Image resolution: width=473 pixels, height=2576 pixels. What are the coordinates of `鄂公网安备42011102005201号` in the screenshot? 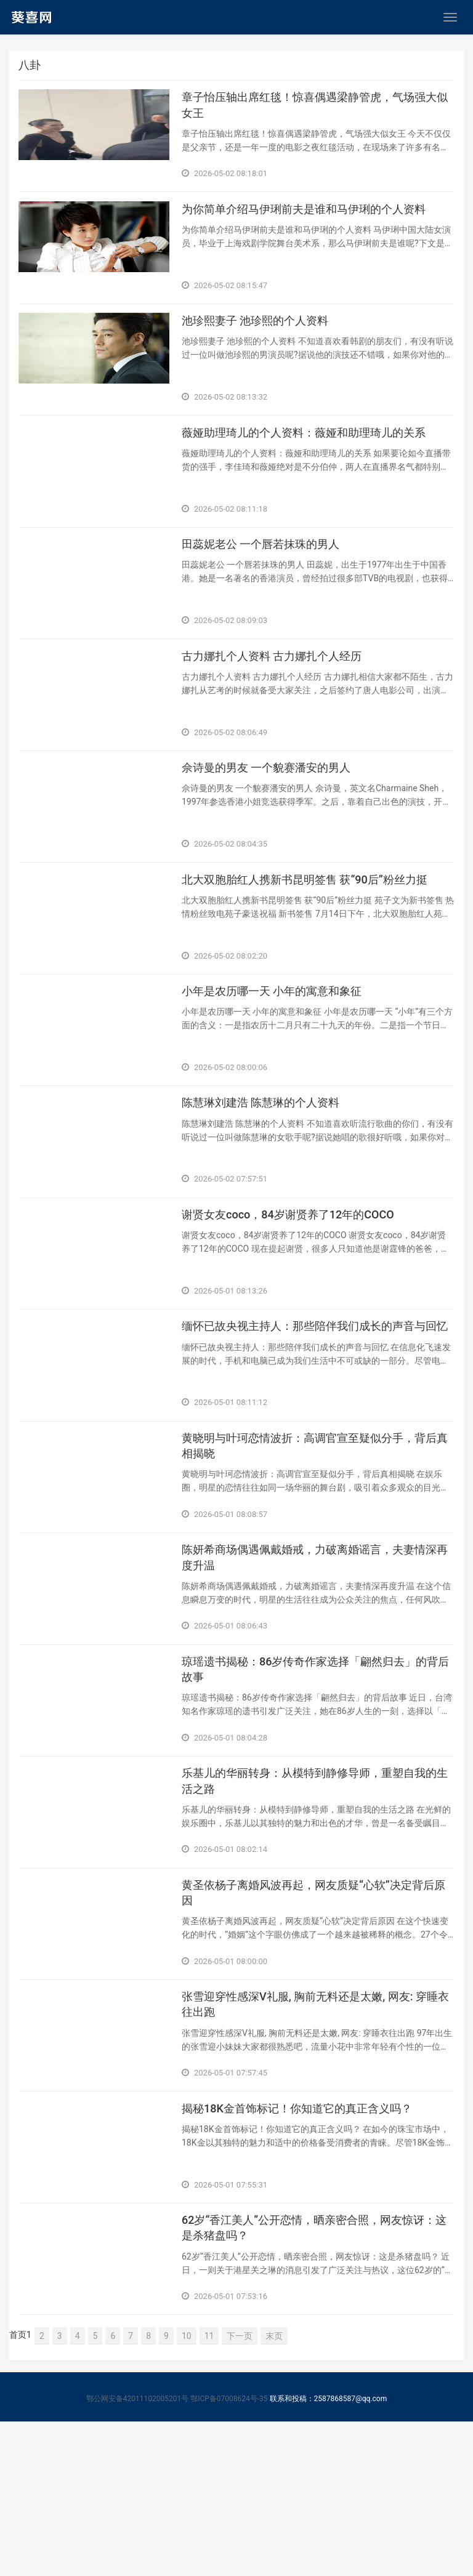 It's located at (137, 2553).